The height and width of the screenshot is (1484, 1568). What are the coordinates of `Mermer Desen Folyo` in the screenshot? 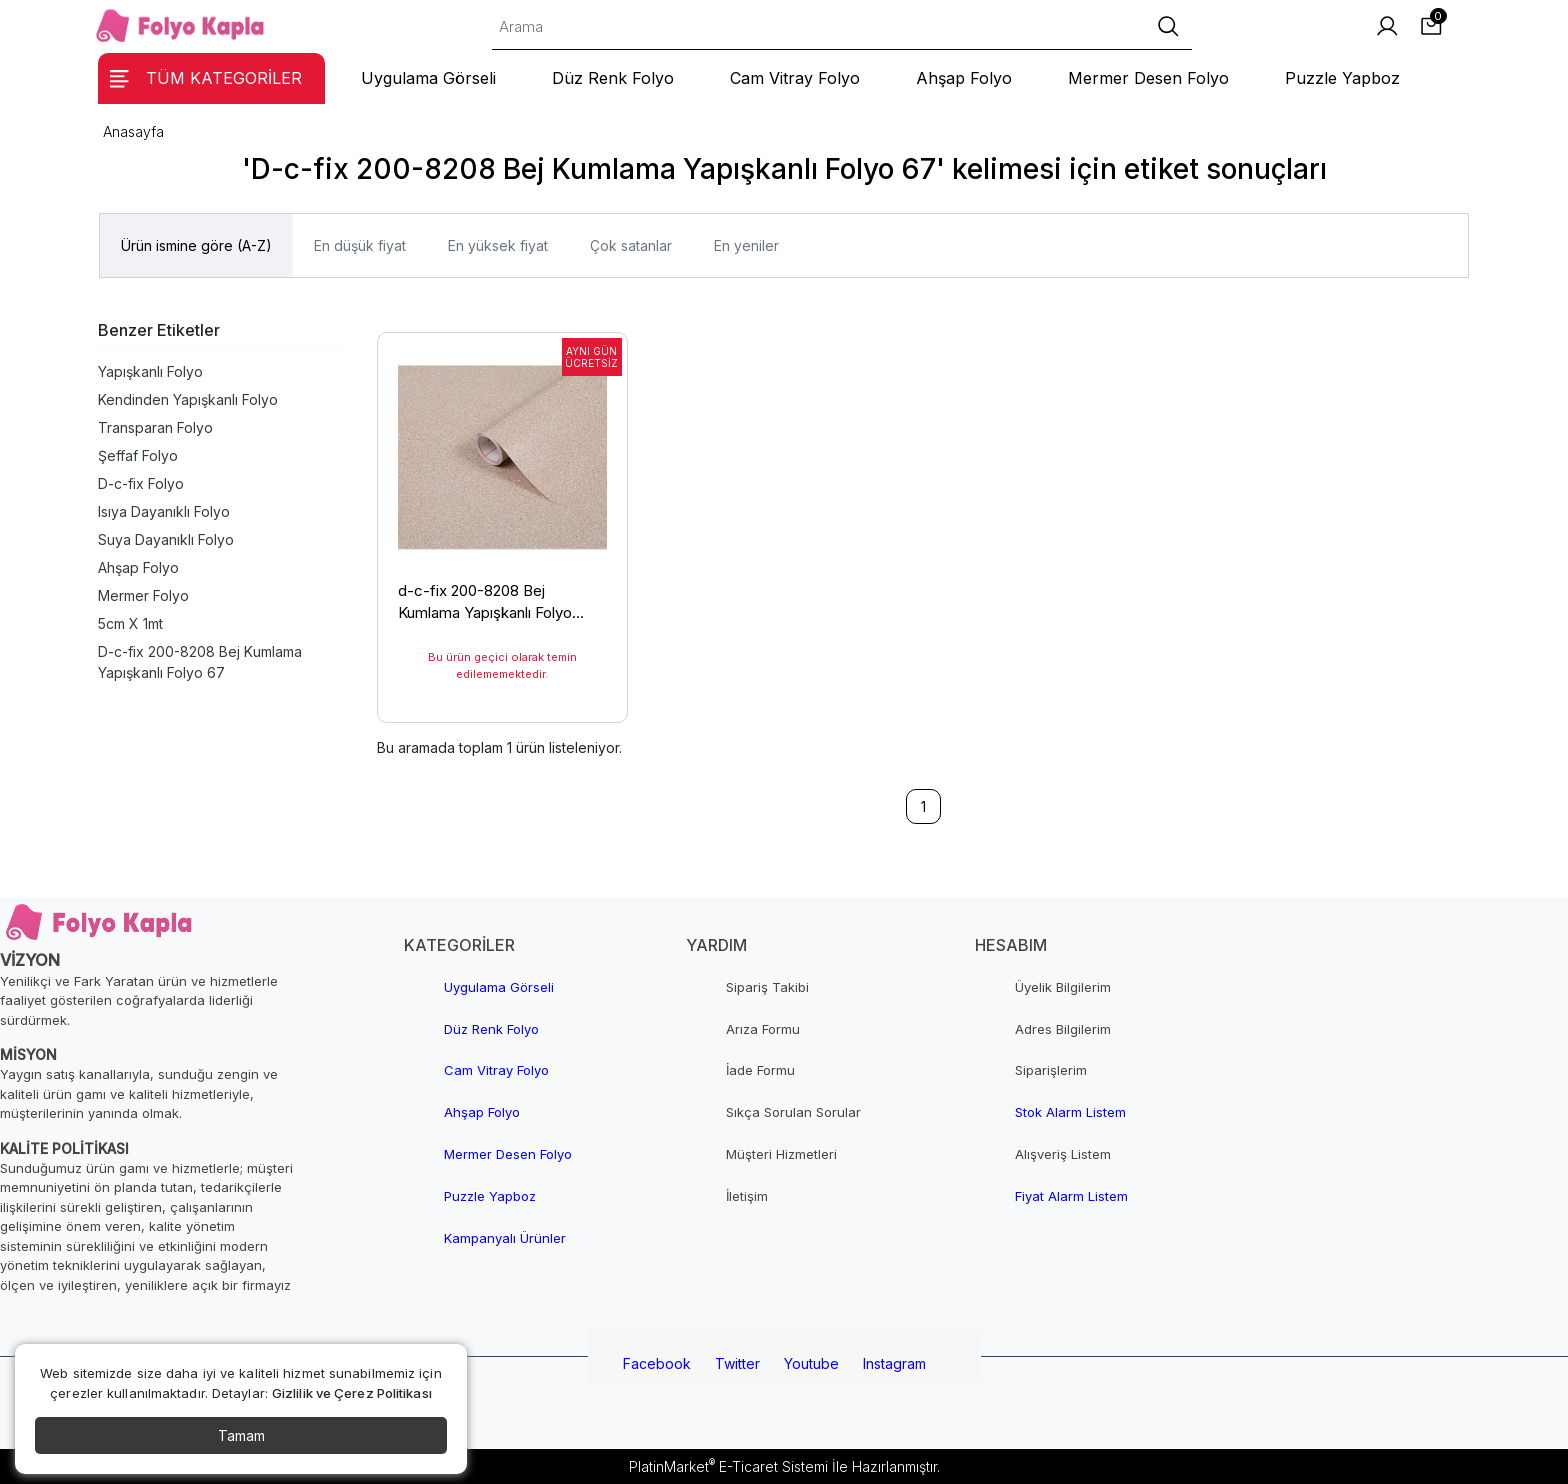 It's located at (508, 1154).